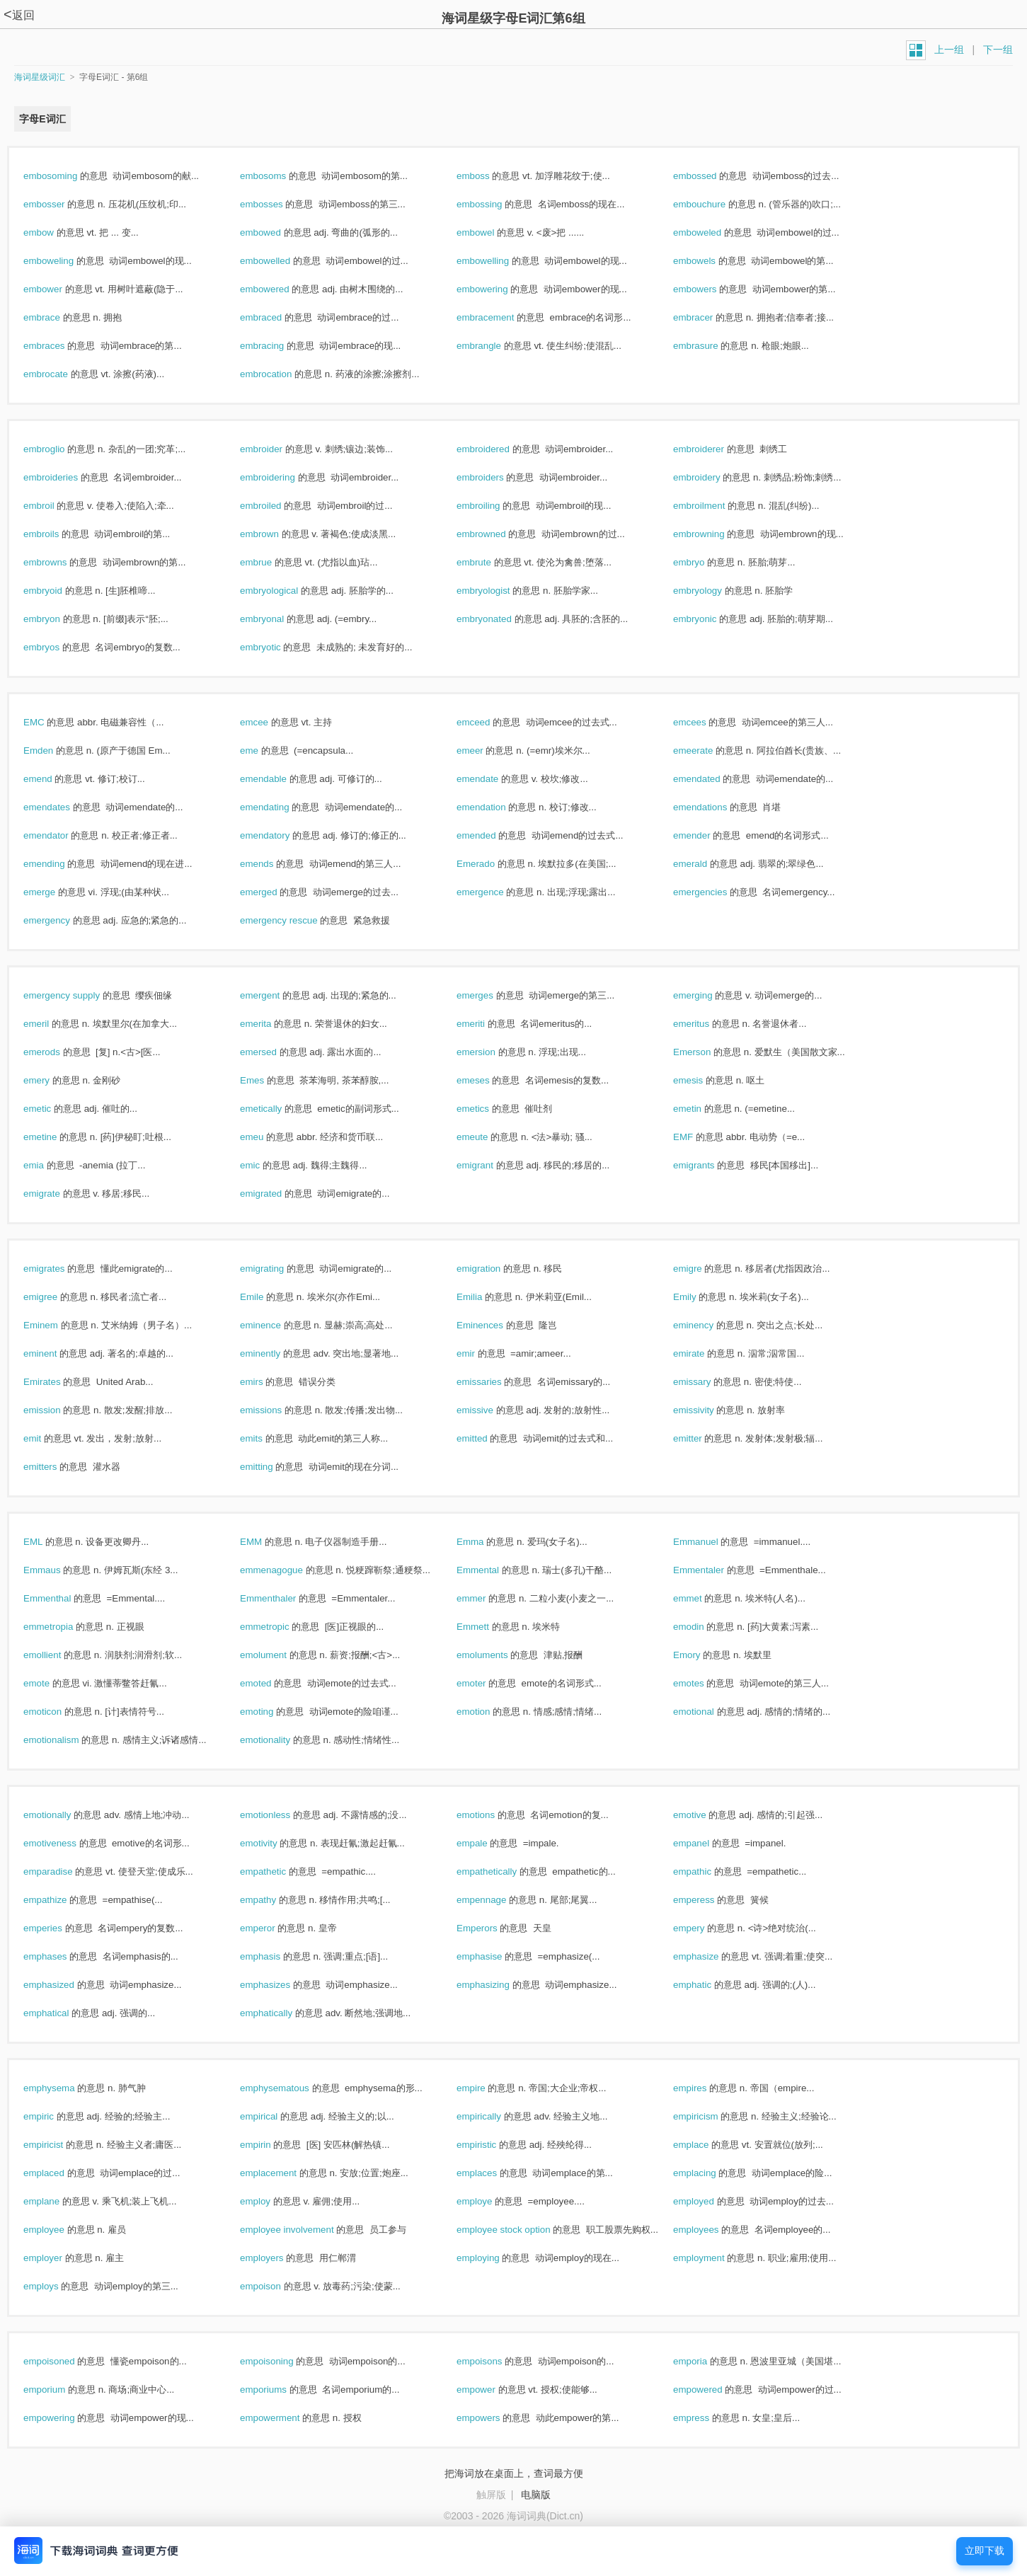  What do you see at coordinates (267, 1297) in the screenshot?
I see `Emile` at bounding box center [267, 1297].